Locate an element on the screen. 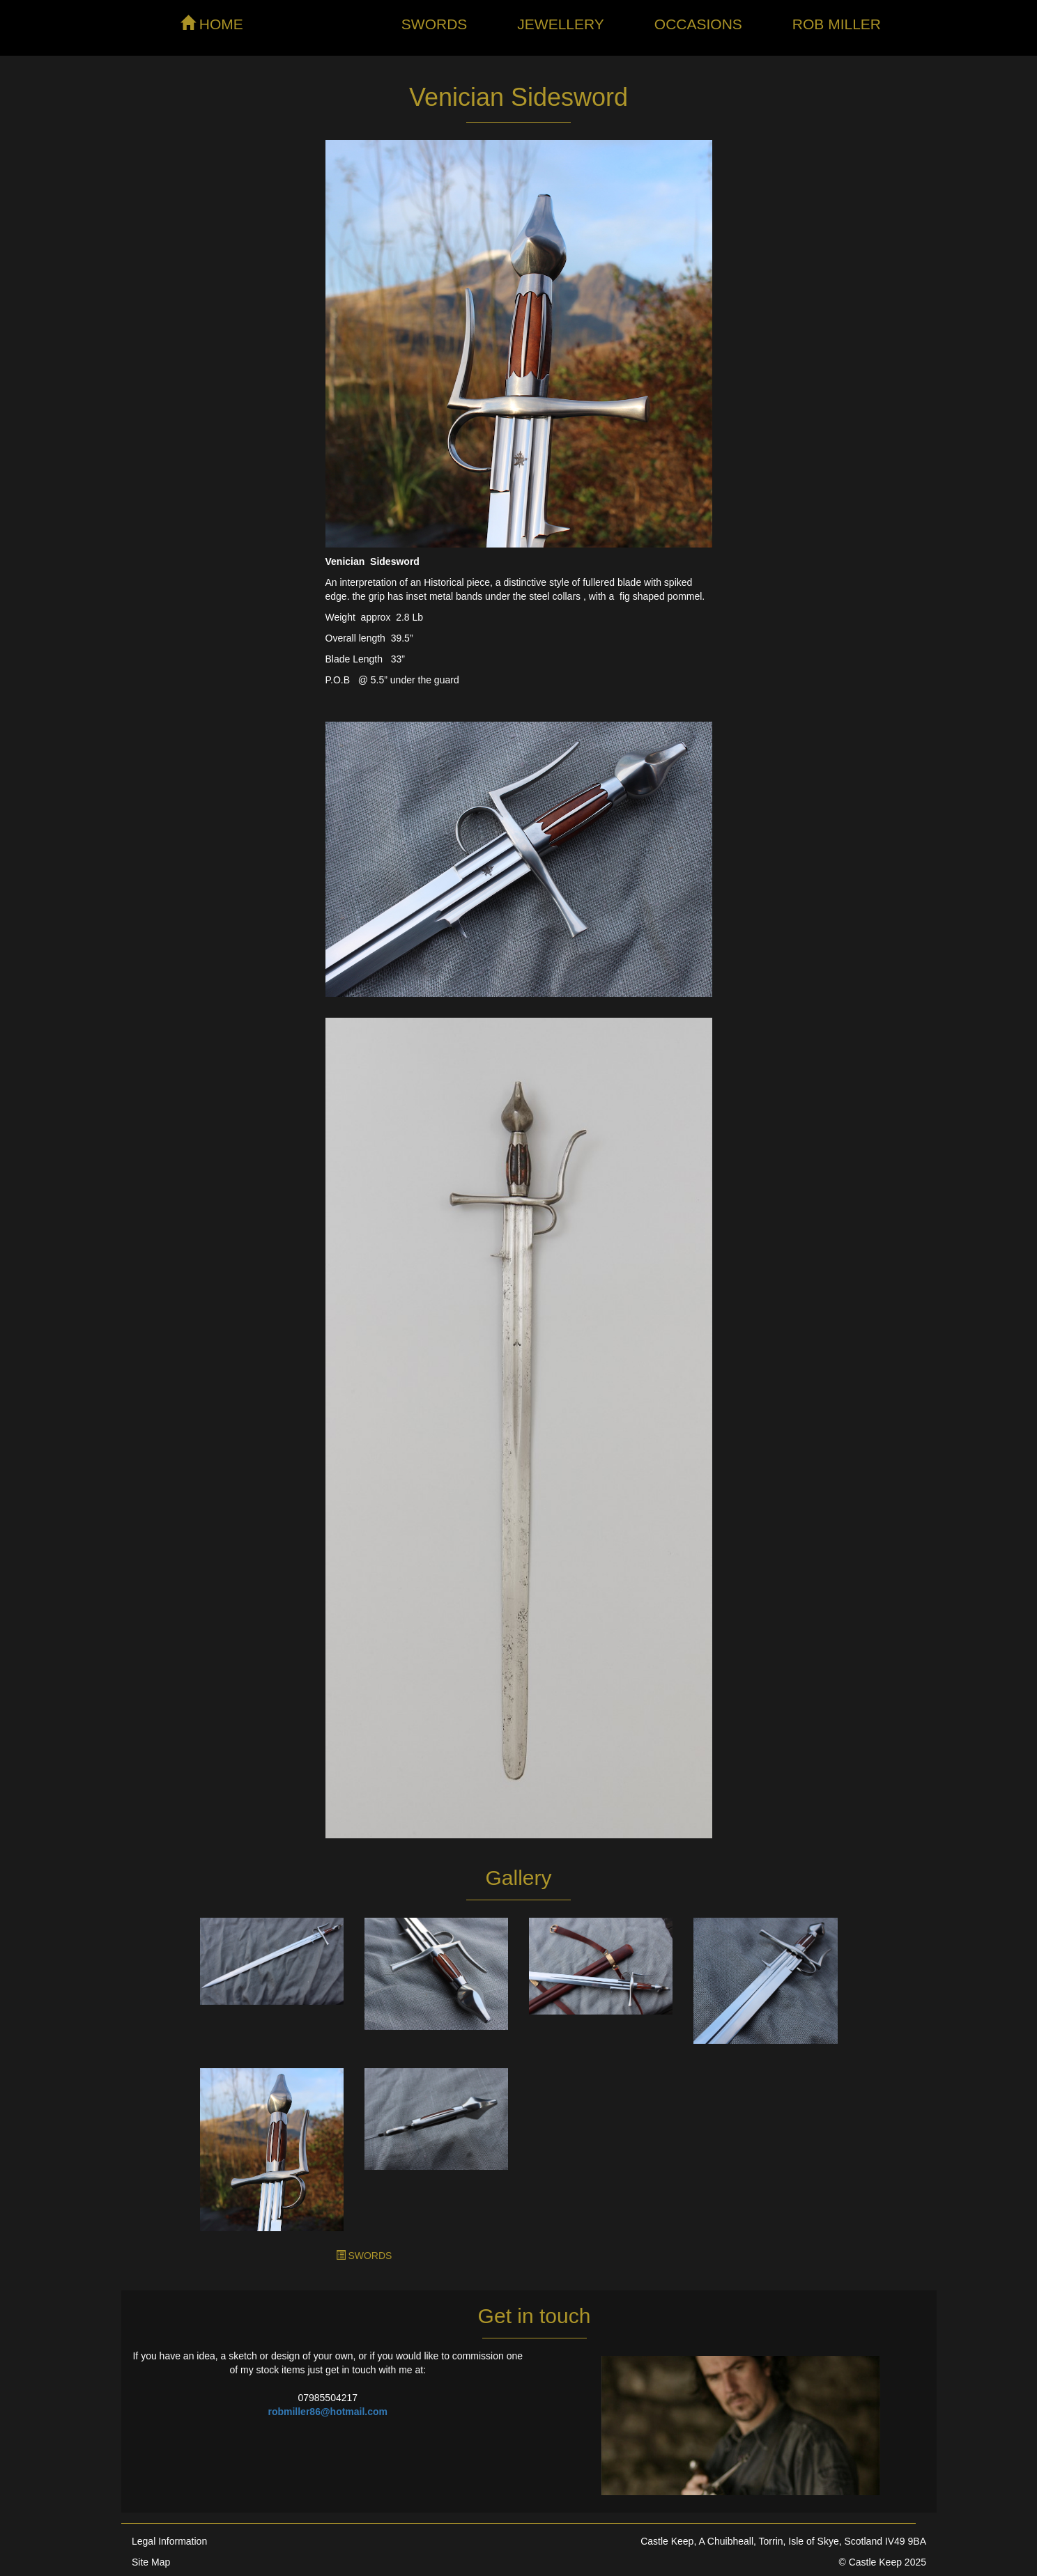 The width and height of the screenshot is (1037, 2576). Jewellery is located at coordinates (560, 24).